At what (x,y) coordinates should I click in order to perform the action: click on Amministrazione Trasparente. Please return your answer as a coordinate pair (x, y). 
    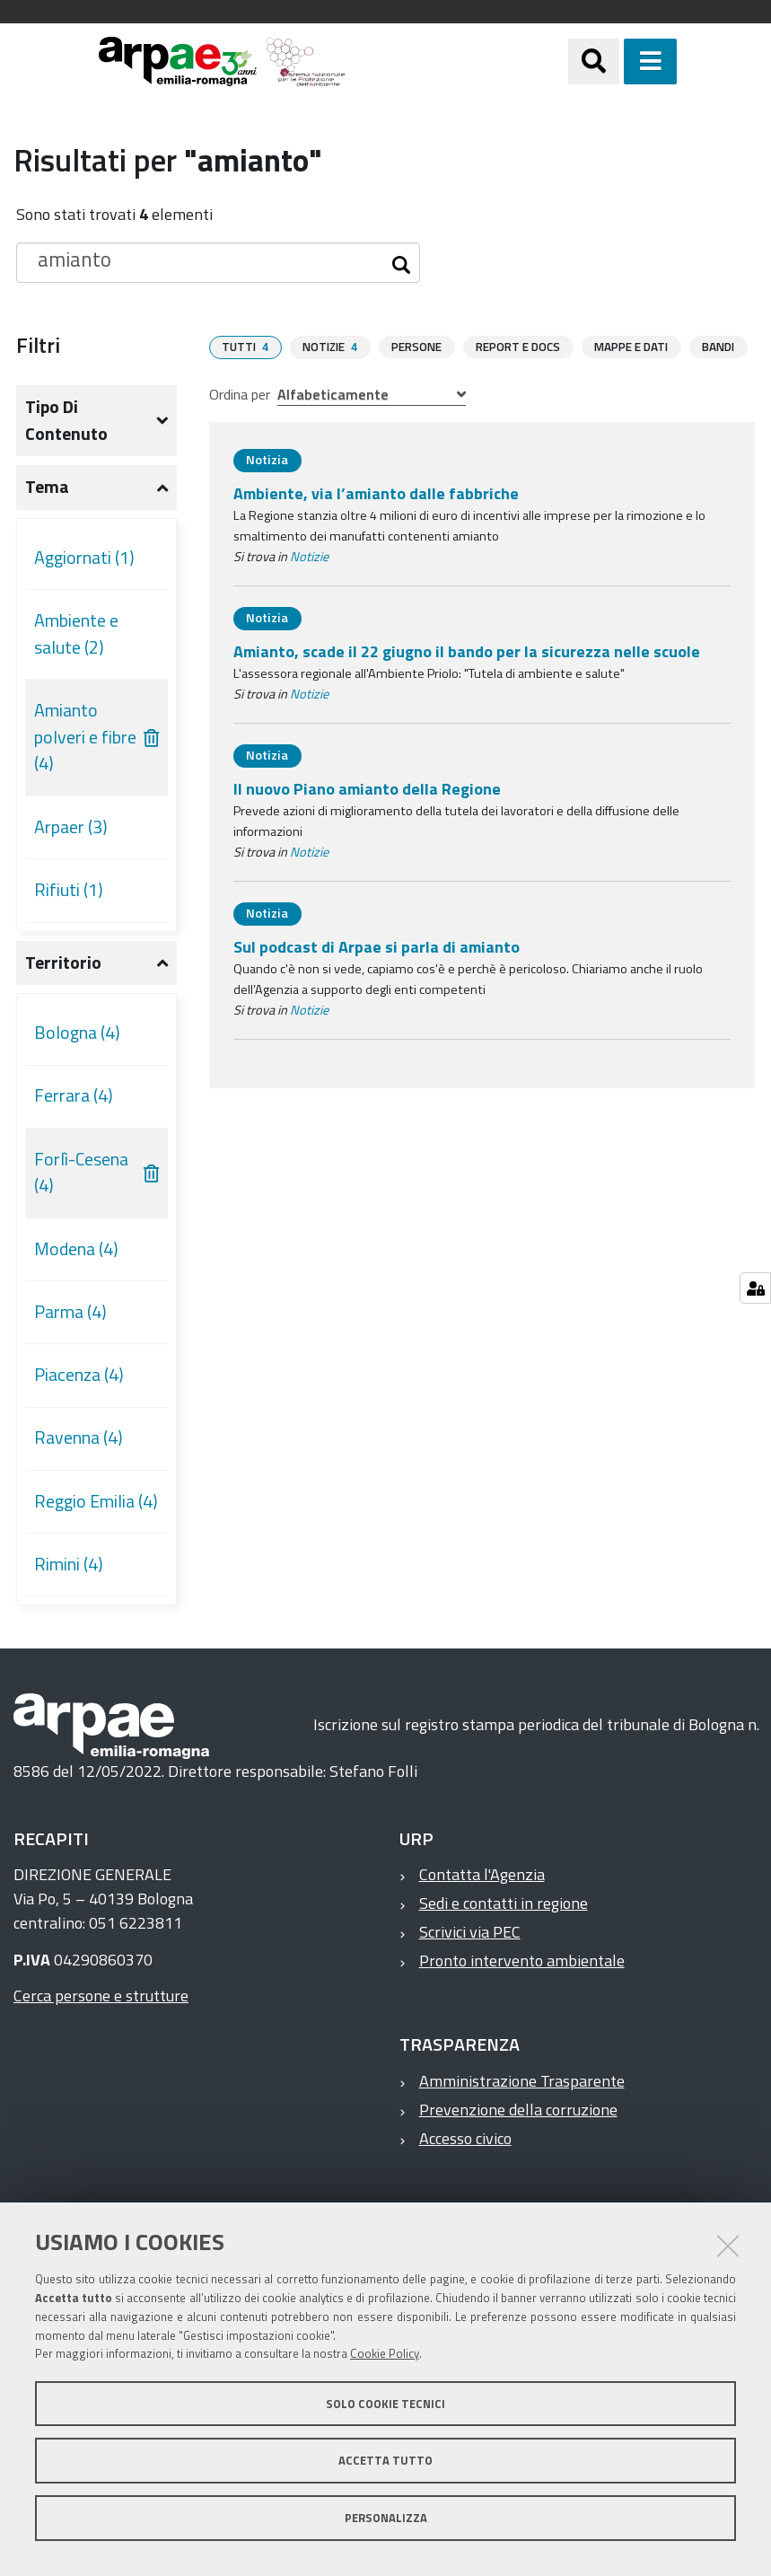
    Looking at the image, I should click on (522, 2081).